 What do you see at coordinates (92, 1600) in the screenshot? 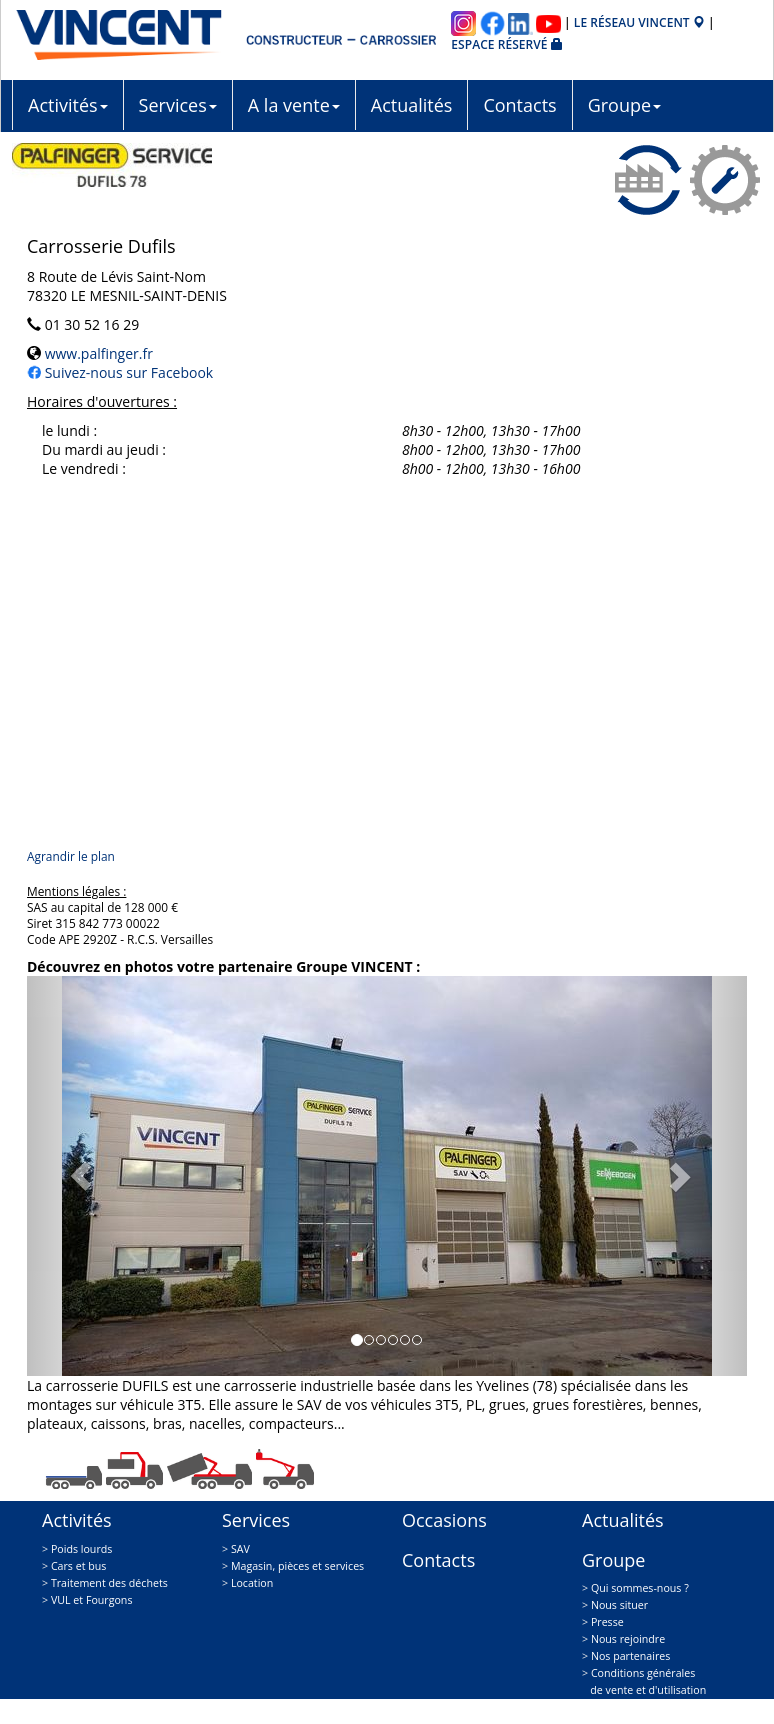
I see `VUL et Fourgons` at bounding box center [92, 1600].